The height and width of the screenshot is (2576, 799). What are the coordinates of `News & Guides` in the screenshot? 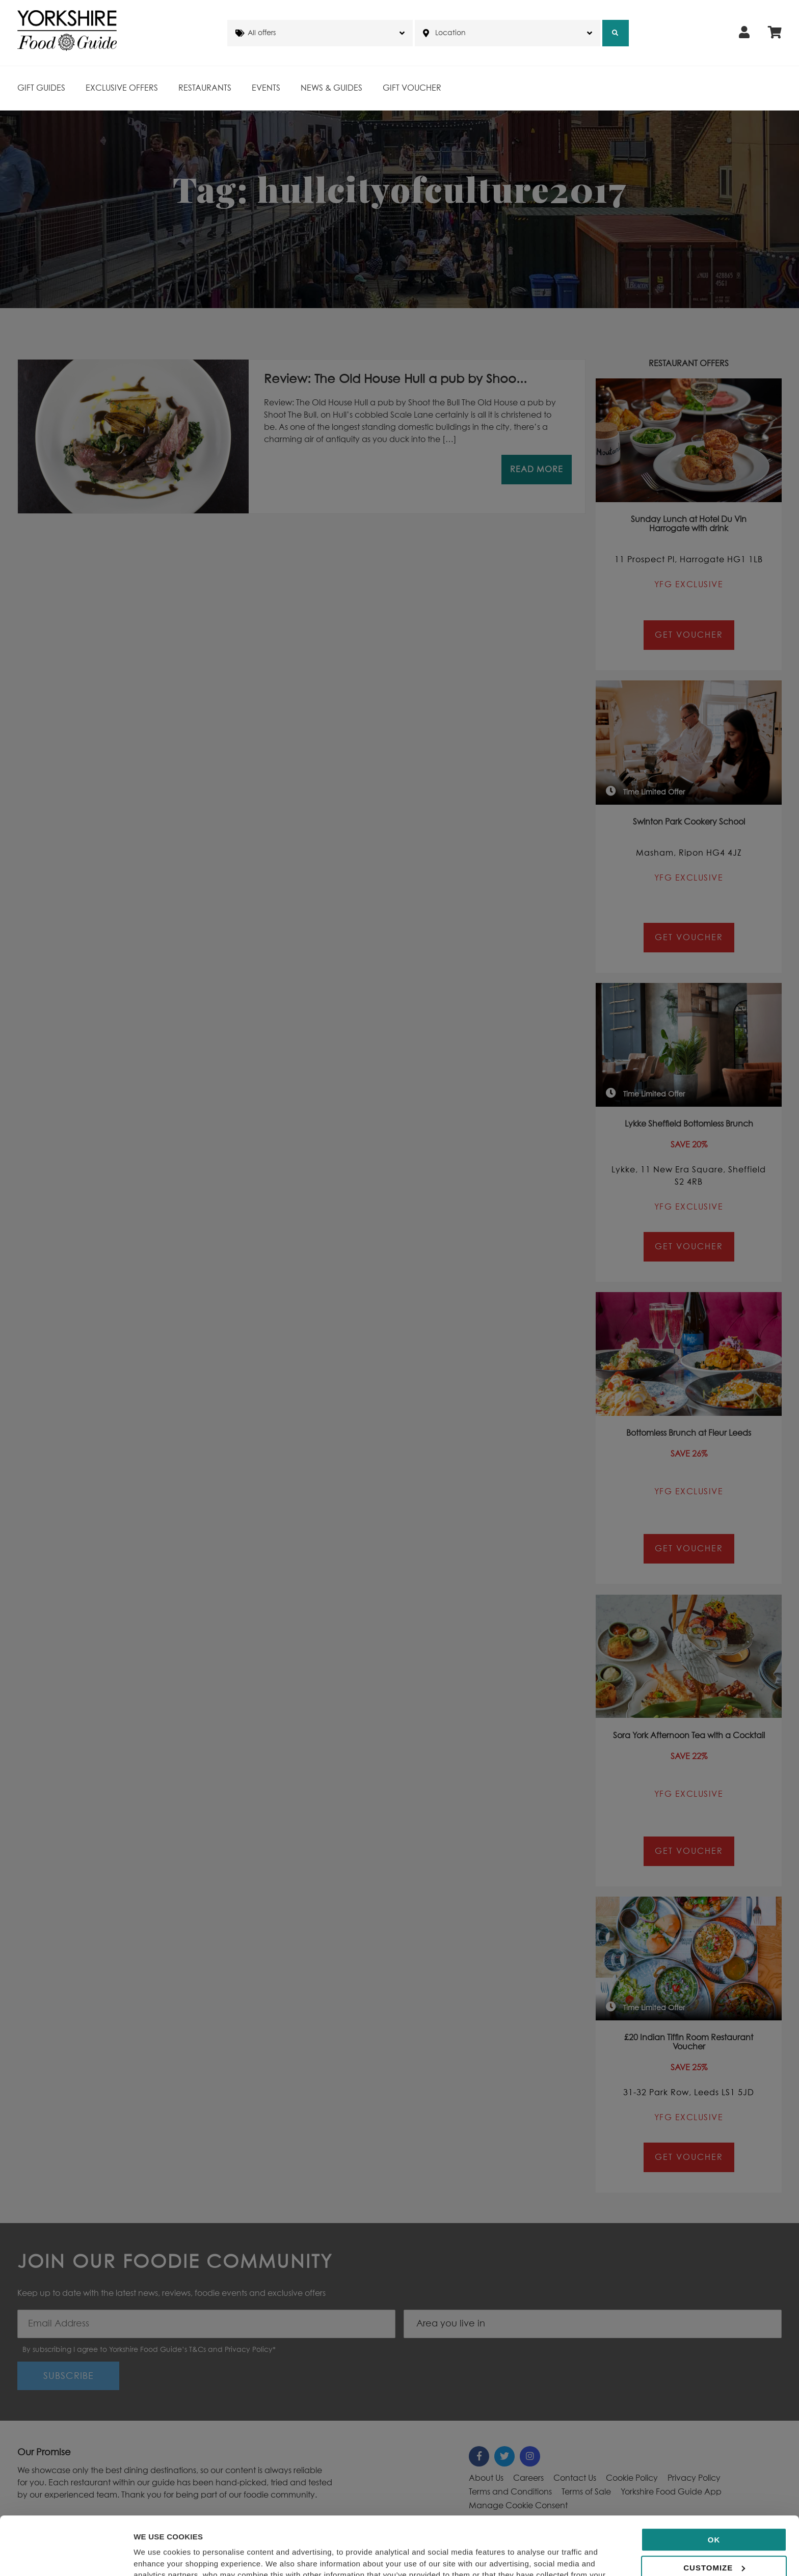 It's located at (331, 88).